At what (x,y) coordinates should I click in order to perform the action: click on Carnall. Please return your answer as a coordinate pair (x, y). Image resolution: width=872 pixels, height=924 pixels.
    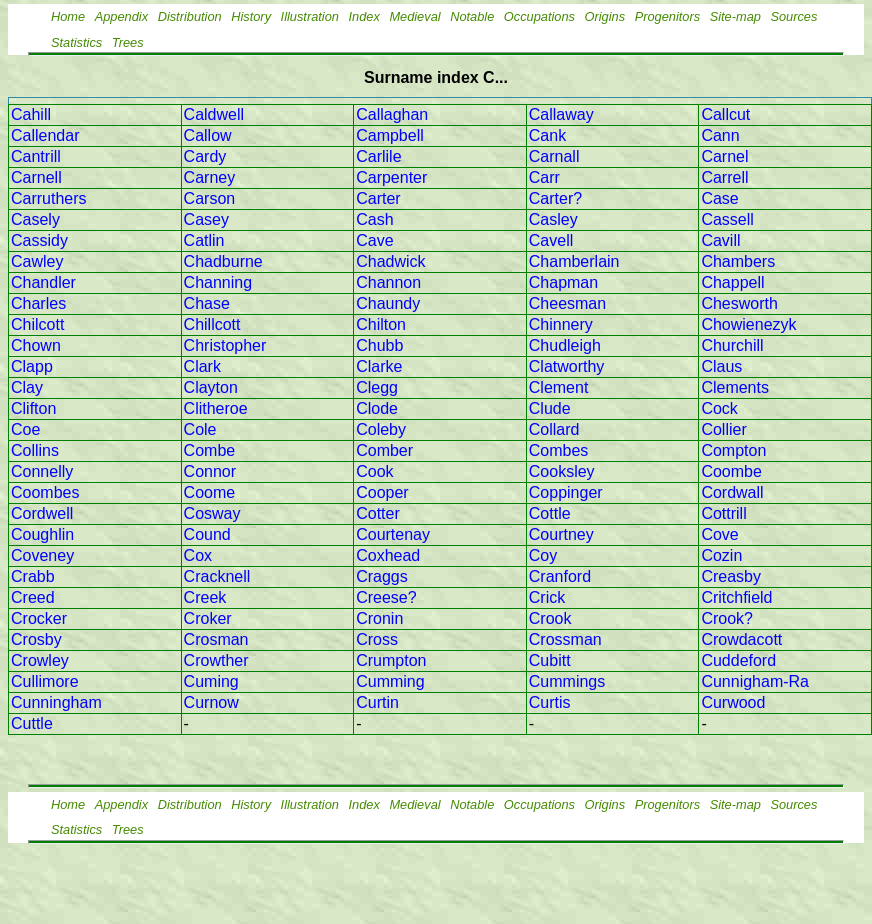
    Looking at the image, I should click on (554, 156).